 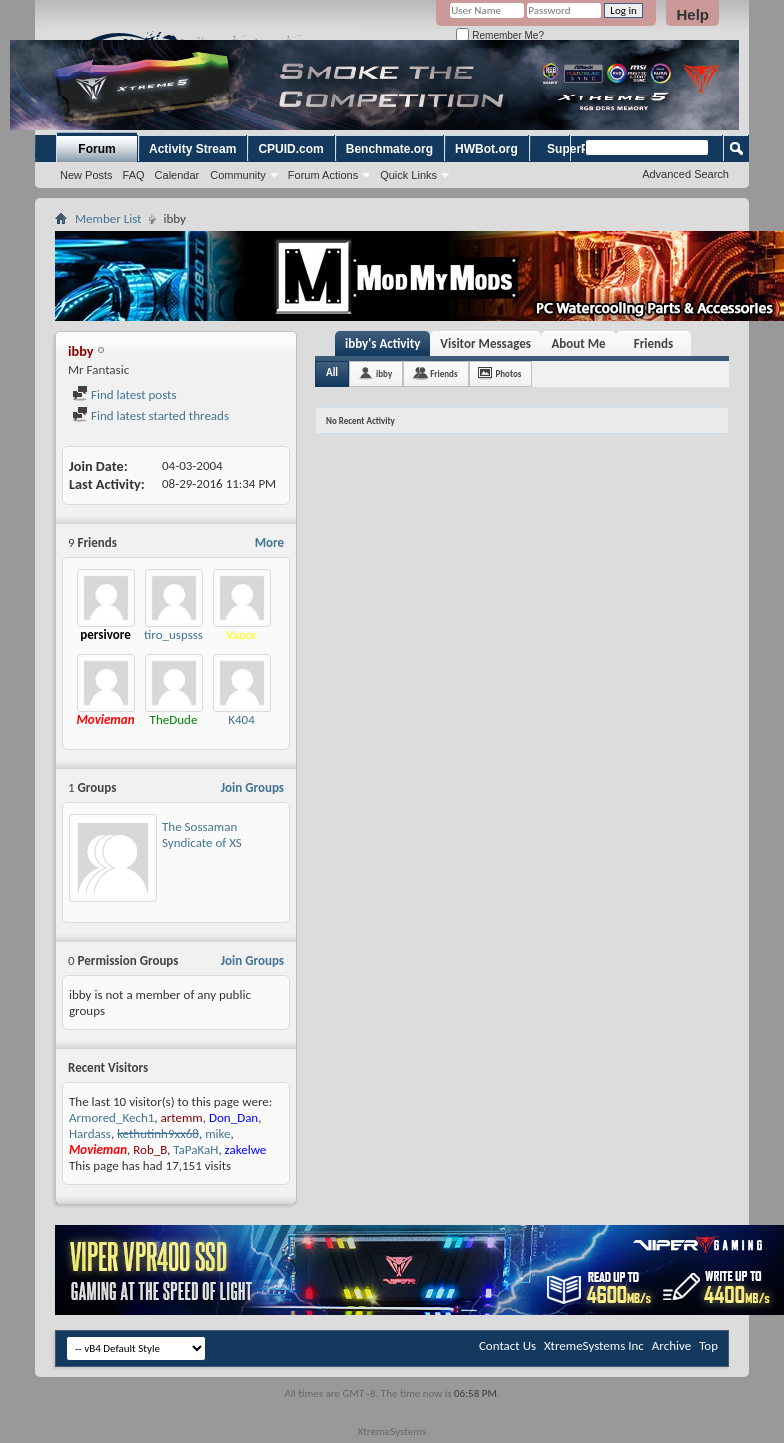 I want to click on Visitor Messages, so click(x=485, y=343).